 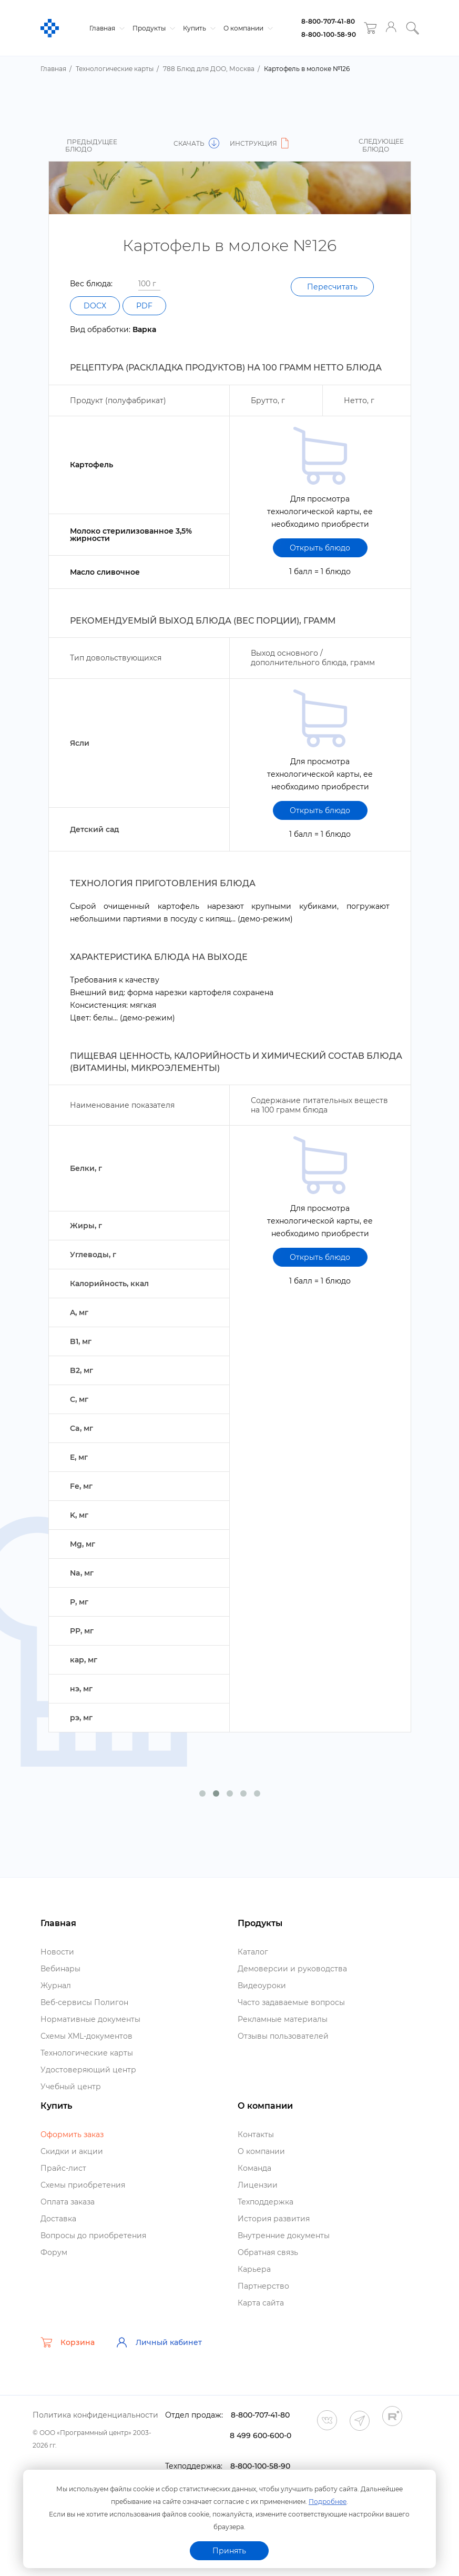 What do you see at coordinates (86, 2036) in the screenshot?
I see `Схемы XML-документо` at bounding box center [86, 2036].